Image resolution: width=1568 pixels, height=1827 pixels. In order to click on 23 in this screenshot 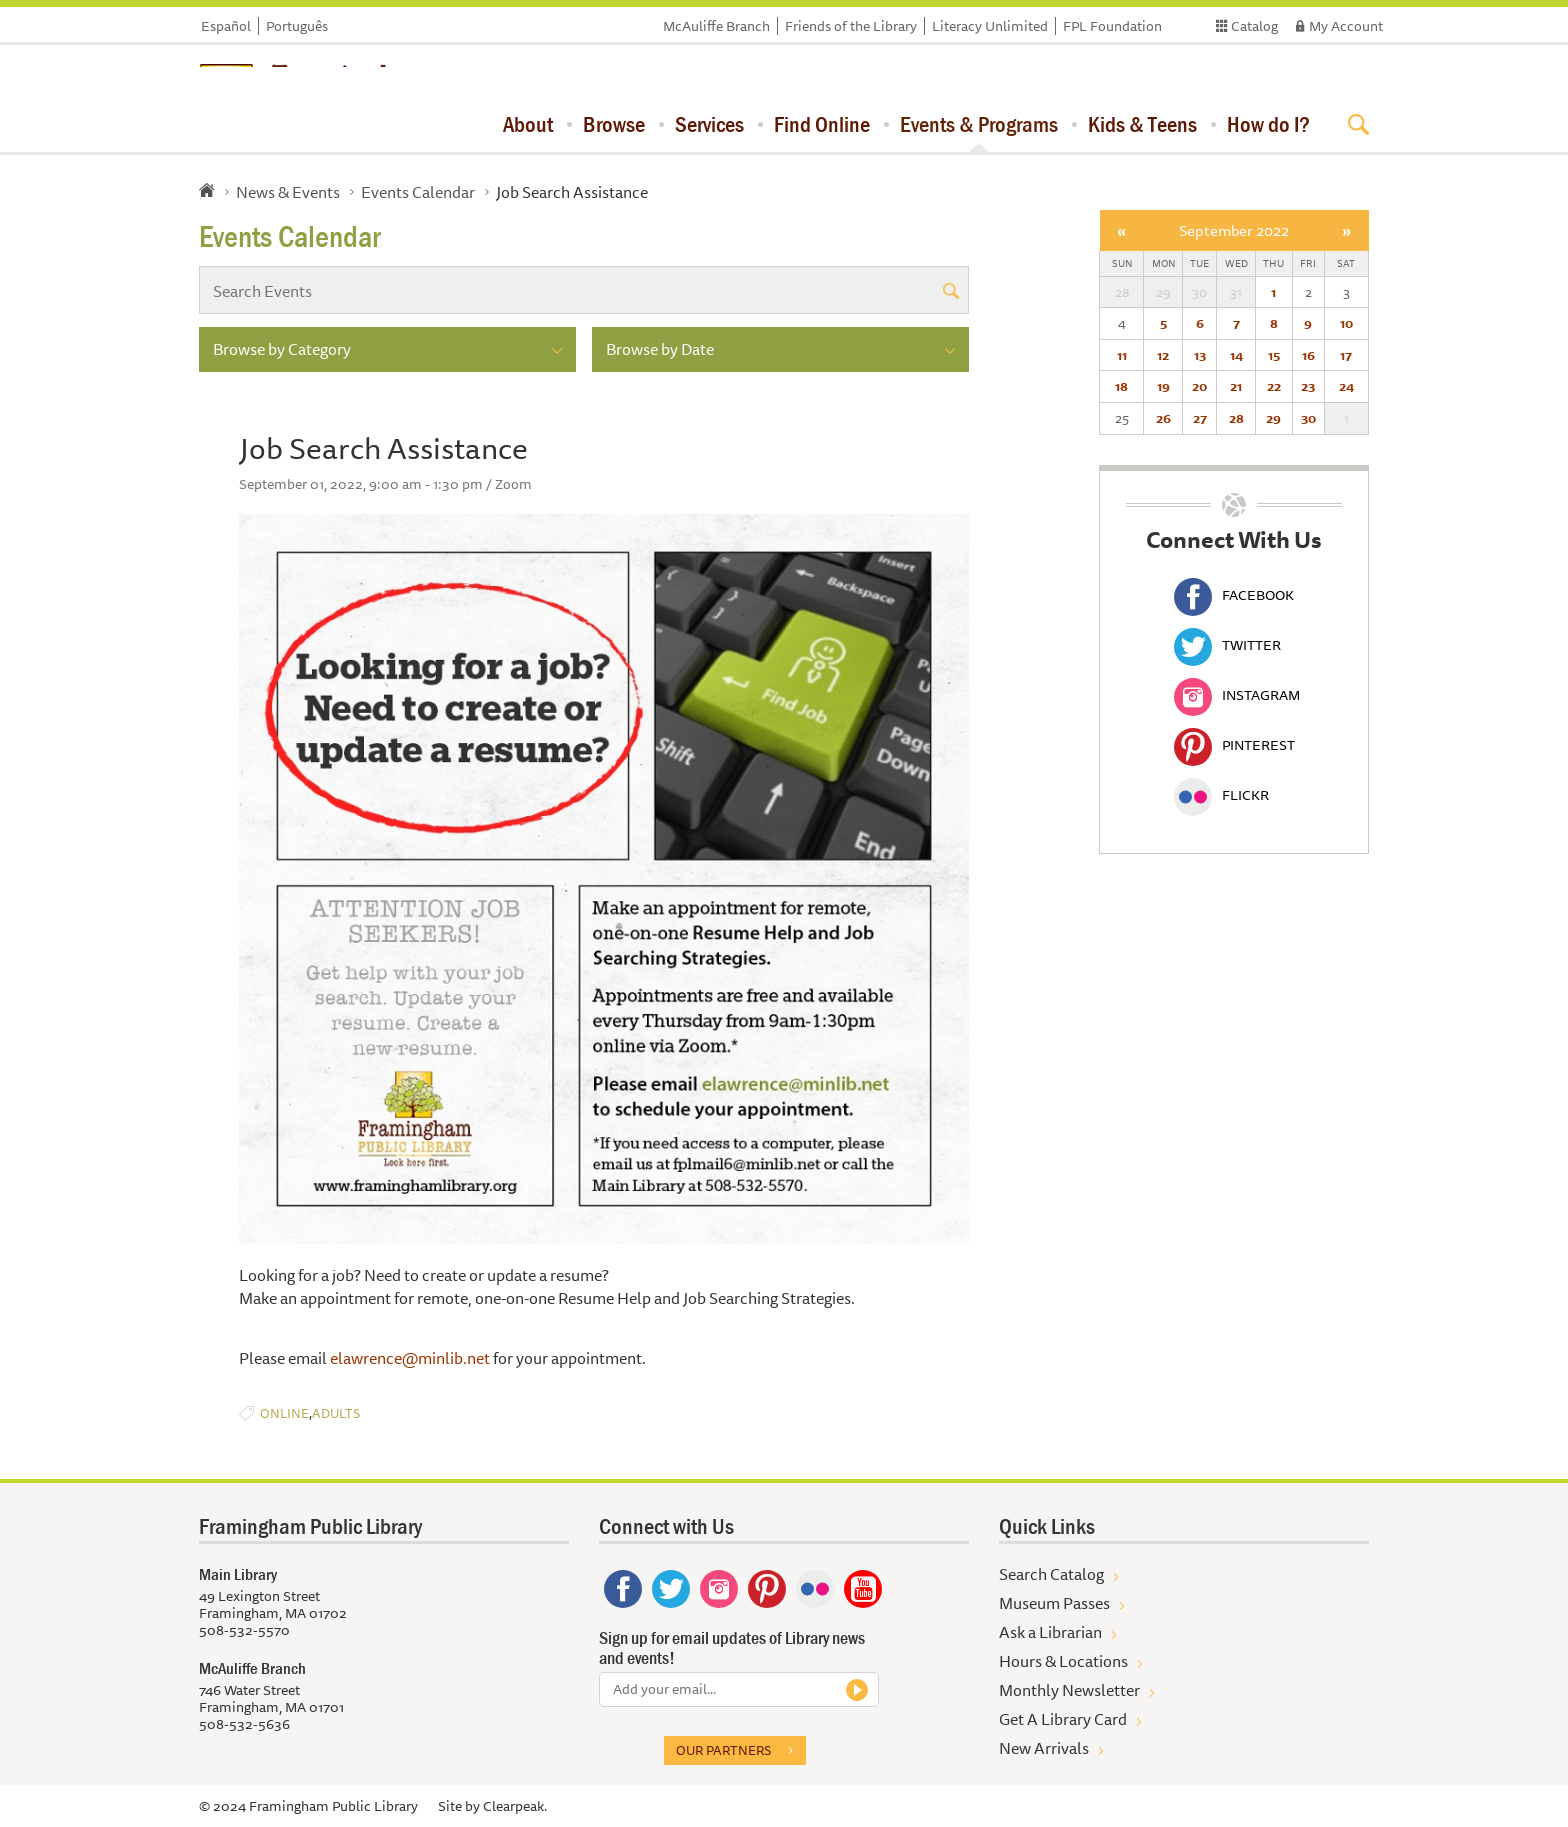, I will do `click(1308, 386)`.